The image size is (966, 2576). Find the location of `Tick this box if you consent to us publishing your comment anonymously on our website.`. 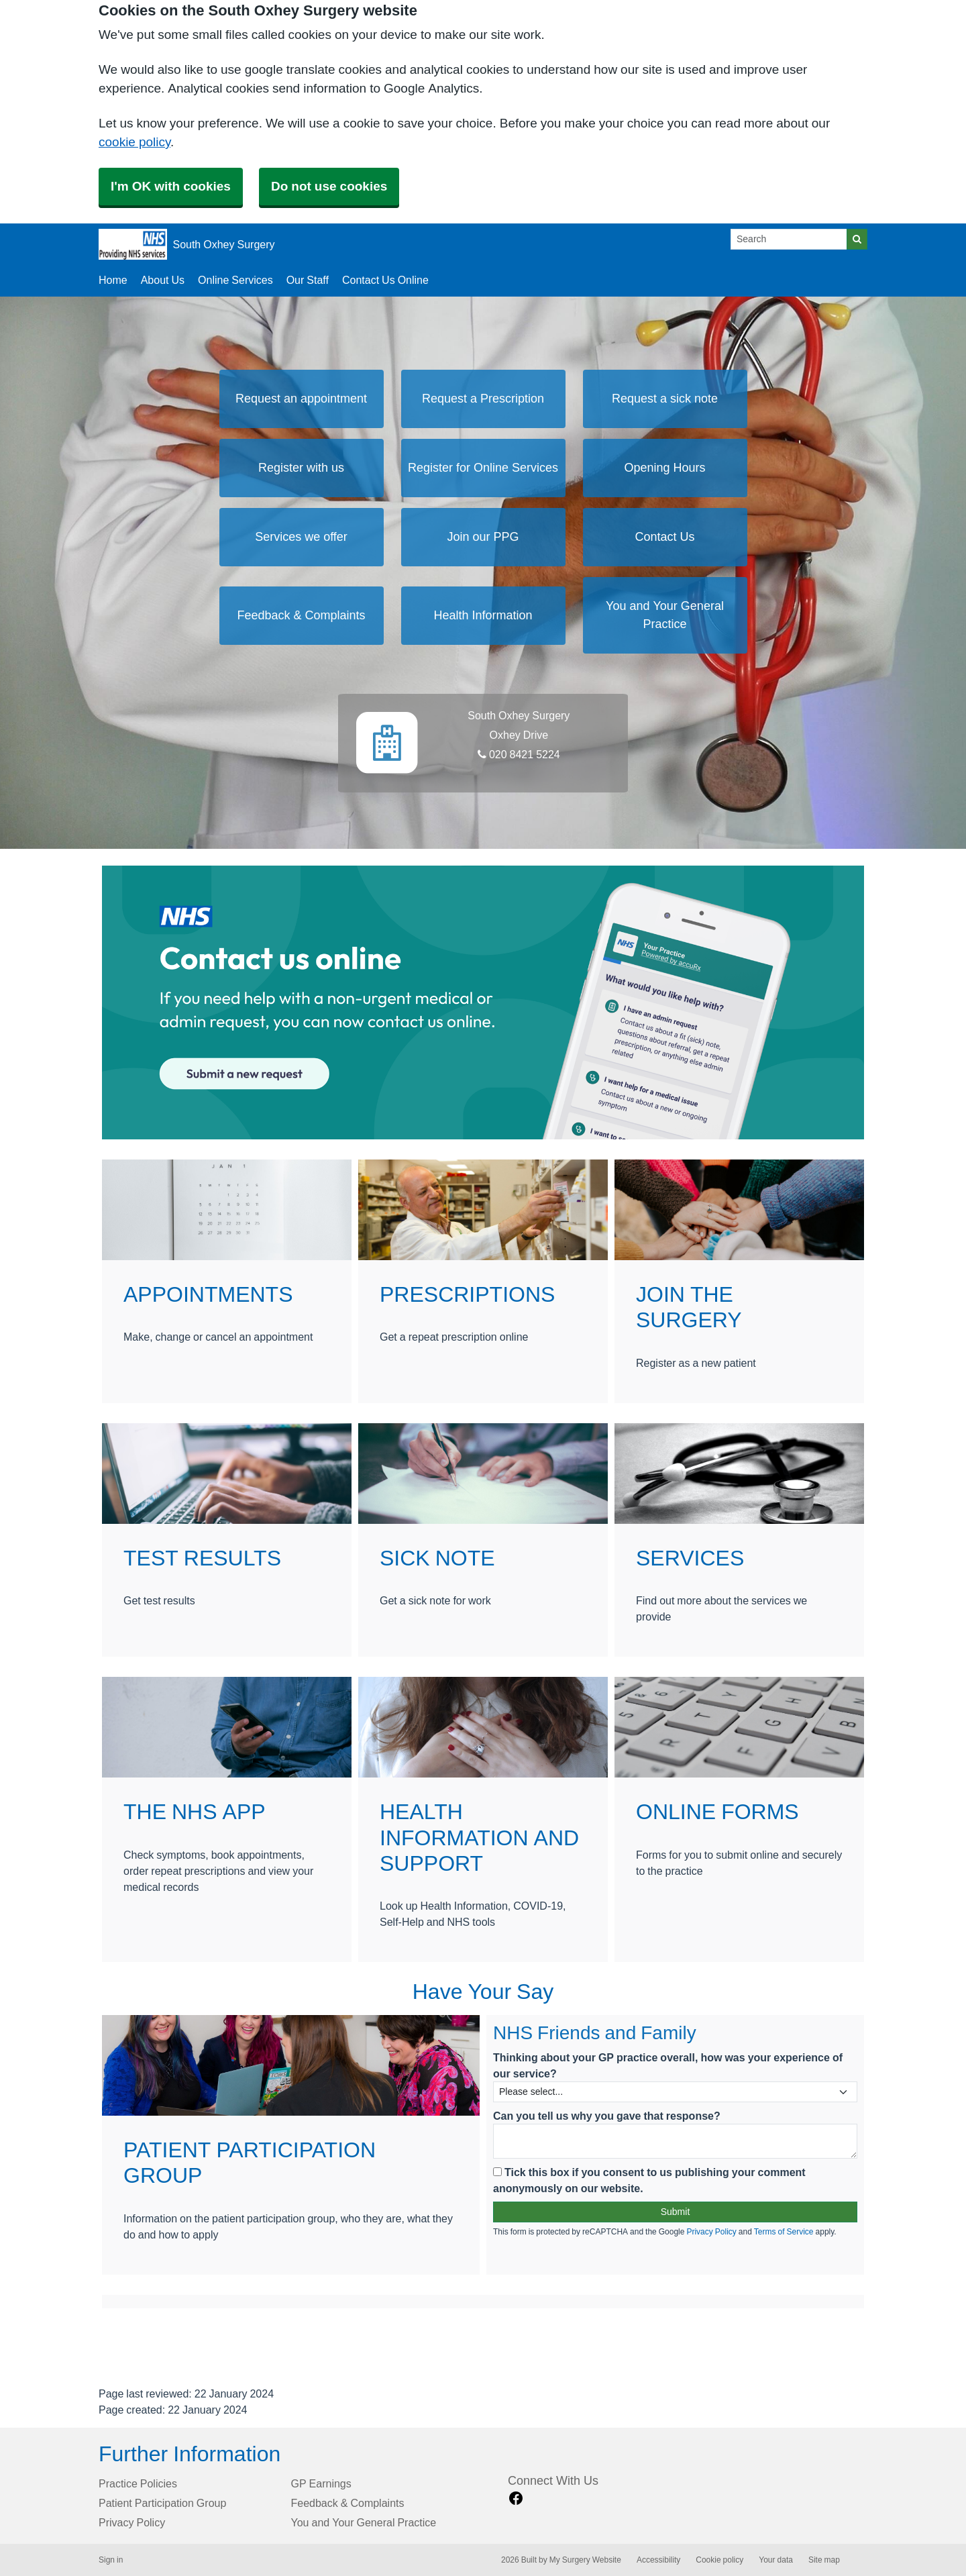

Tick this box if you consent to us publishing your comment anonymously on our website. is located at coordinates (649, 2180).